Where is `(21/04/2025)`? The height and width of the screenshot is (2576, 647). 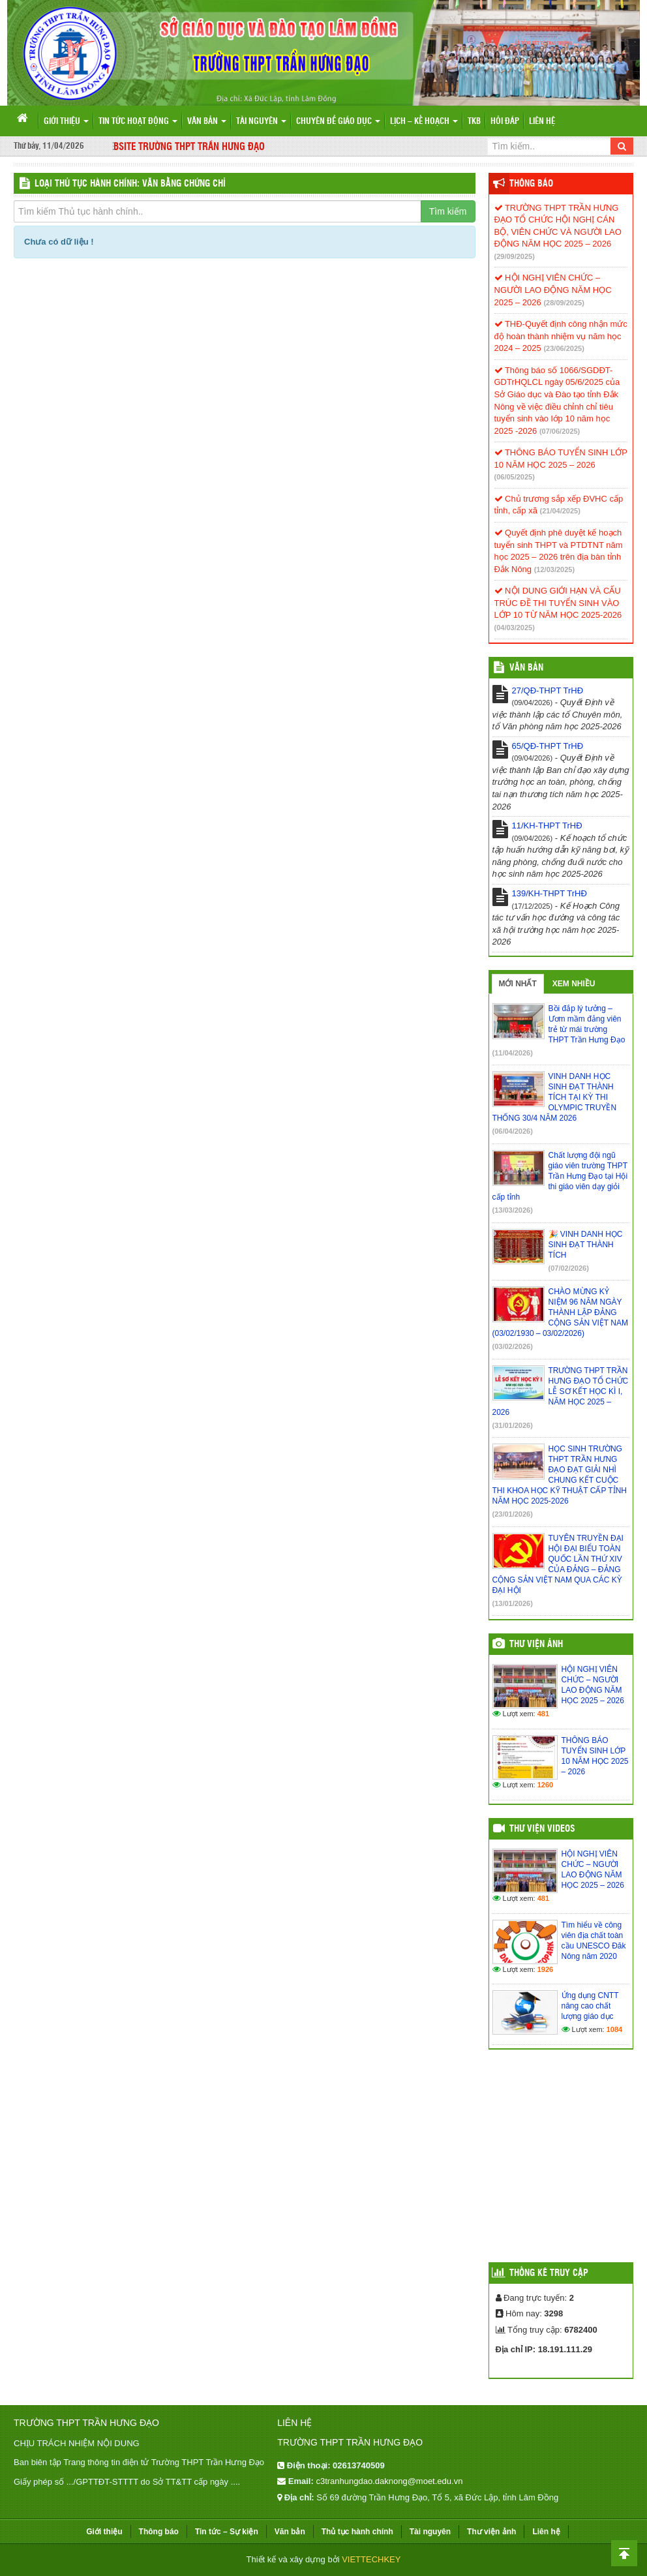
(21/04/2025) is located at coordinates (560, 511).